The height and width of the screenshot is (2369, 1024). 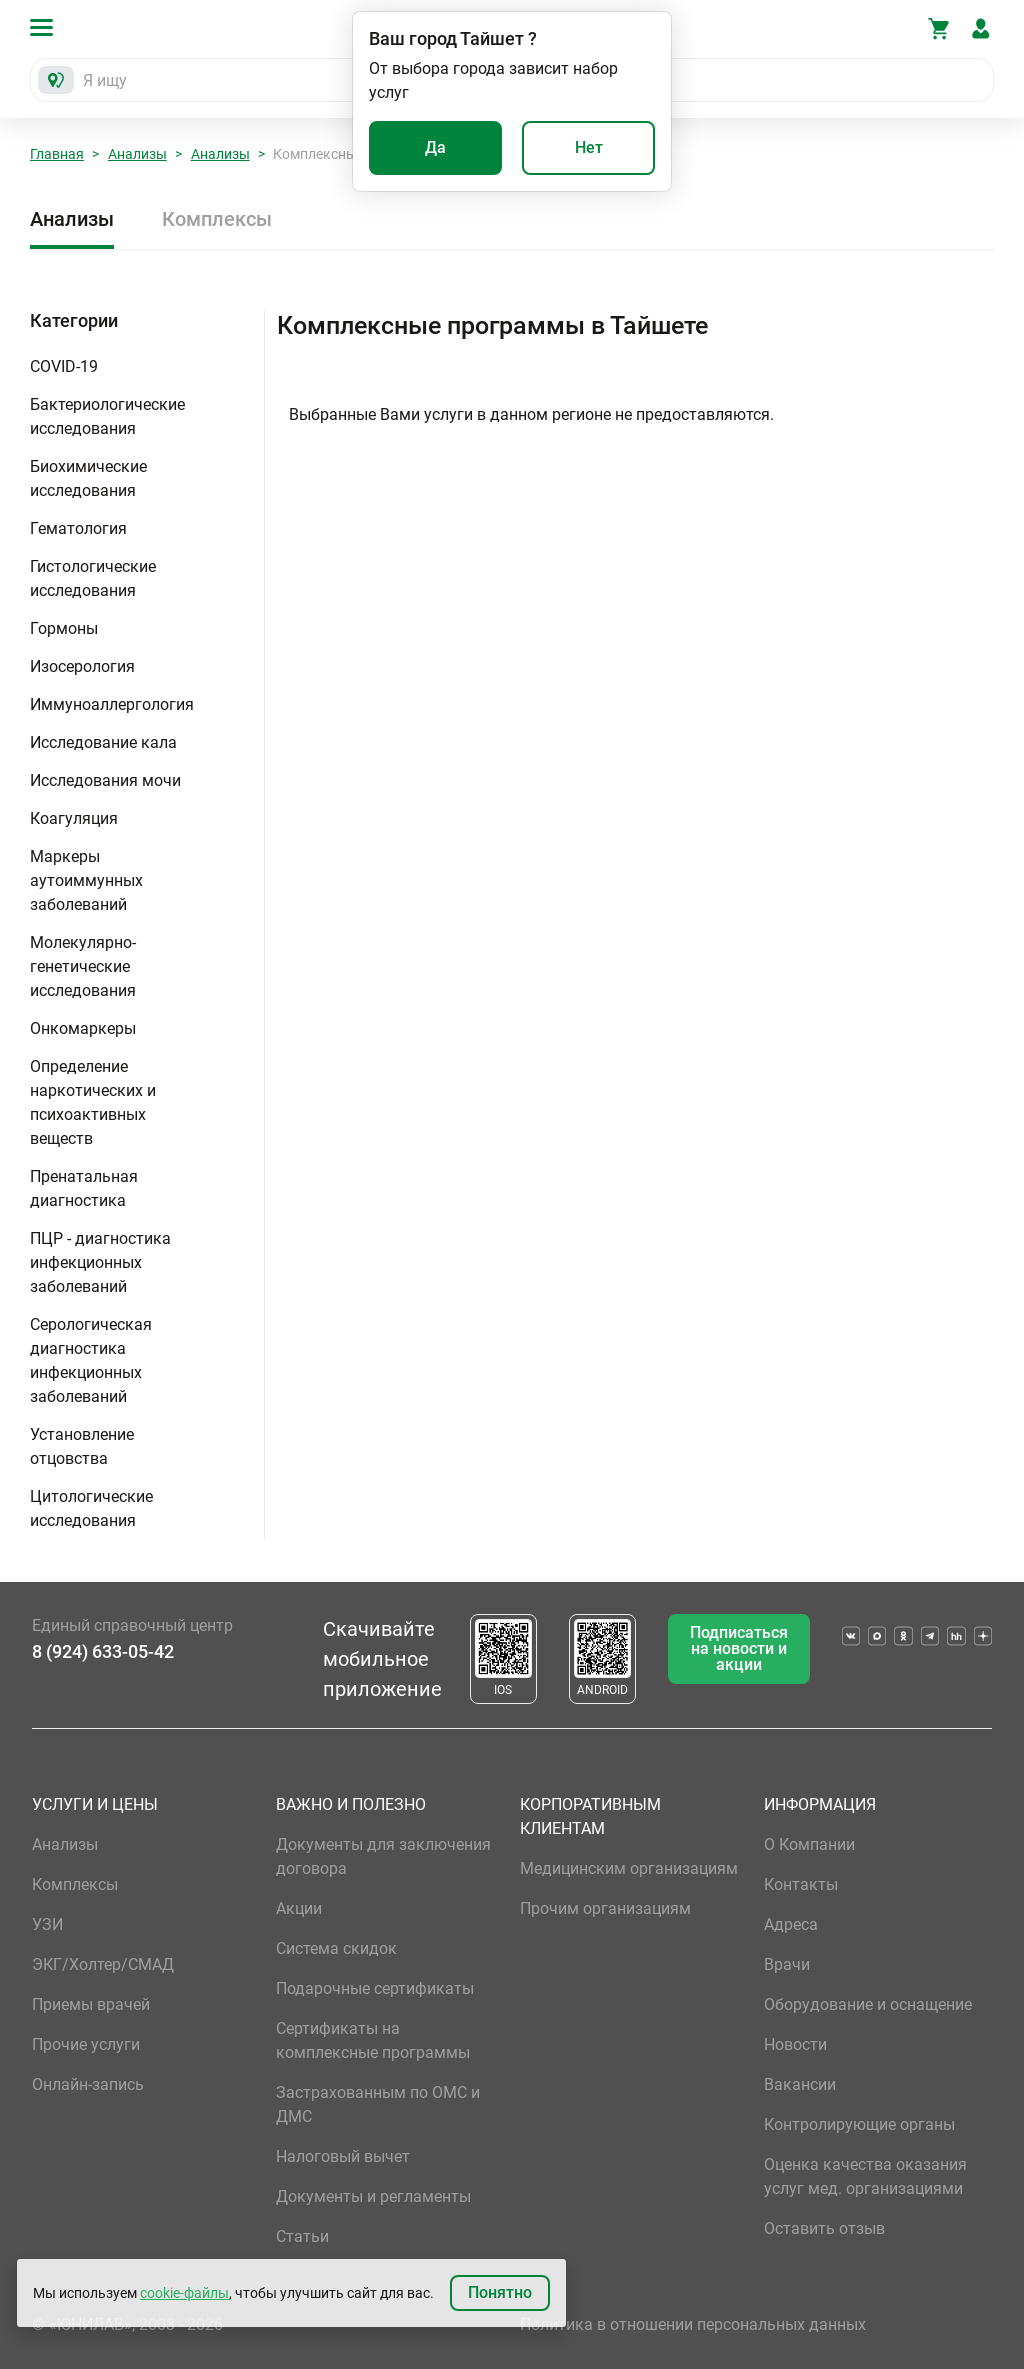 What do you see at coordinates (336, 1948) in the screenshot?
I see `Система скидок` at bounding box center [336, 1948].